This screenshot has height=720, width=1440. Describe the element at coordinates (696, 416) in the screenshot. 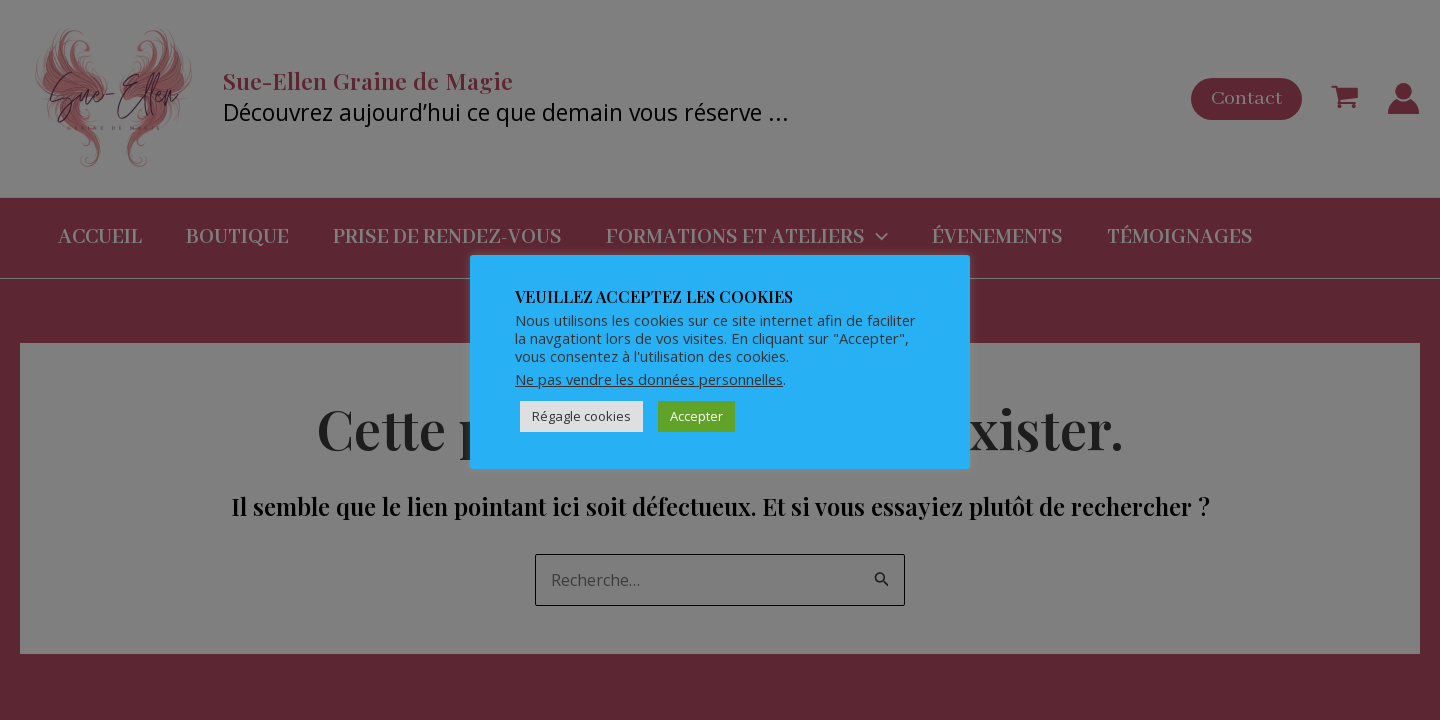

I see `Accepter [button]` at that location.